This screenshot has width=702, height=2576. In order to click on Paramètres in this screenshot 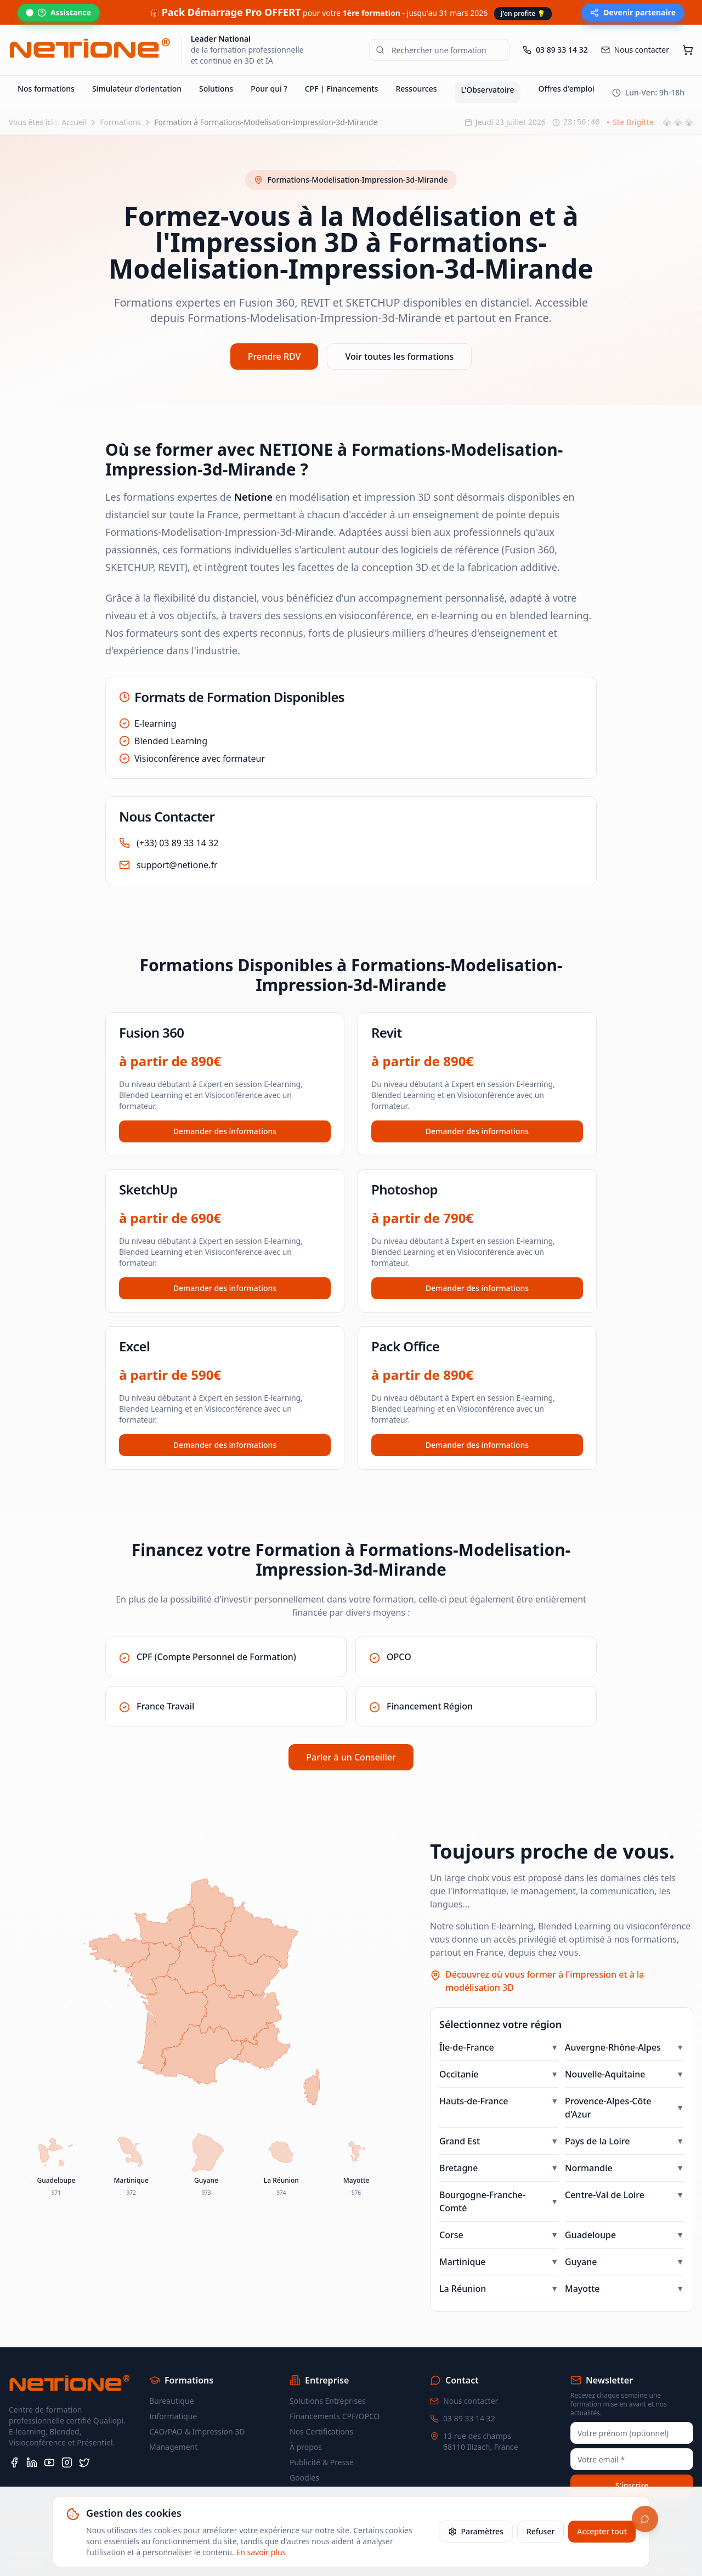, I will do `click(475, 2531)`.